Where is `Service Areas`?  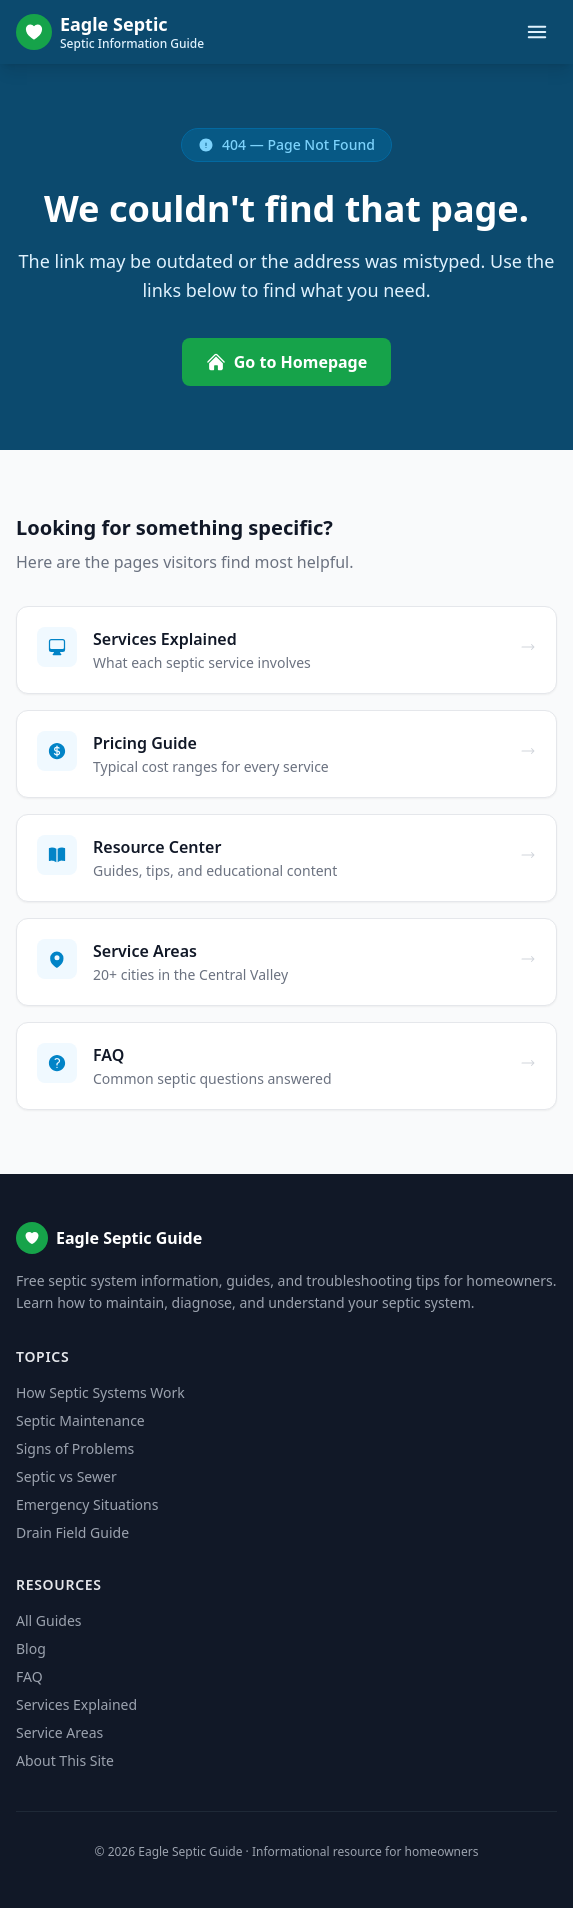 Service Areas is located at coordinates (59, 1732).